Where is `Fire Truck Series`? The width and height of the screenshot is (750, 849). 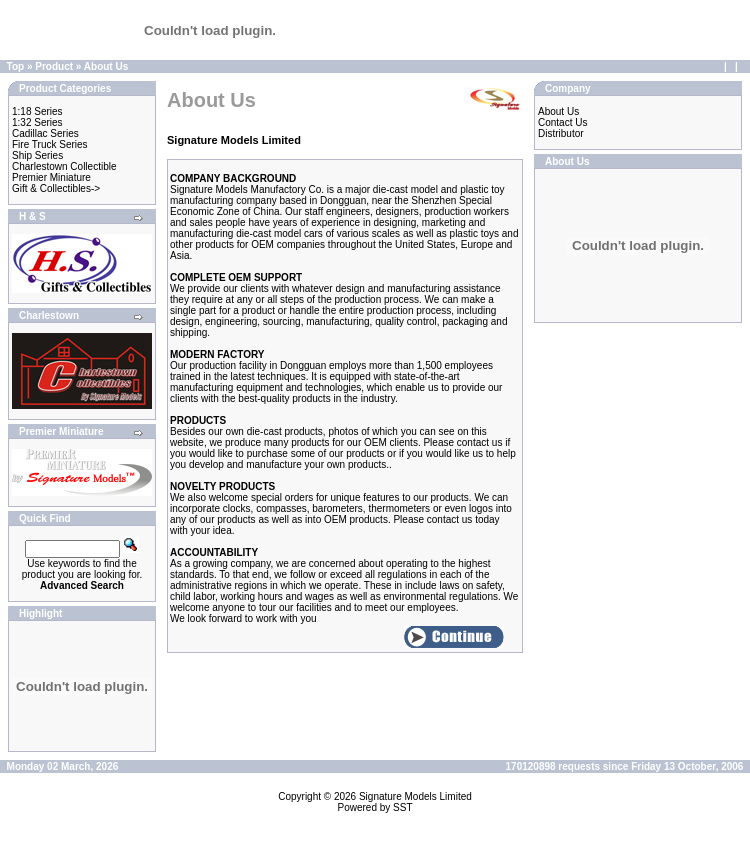
Fire Truck Series is located at coordinates (50, 144).